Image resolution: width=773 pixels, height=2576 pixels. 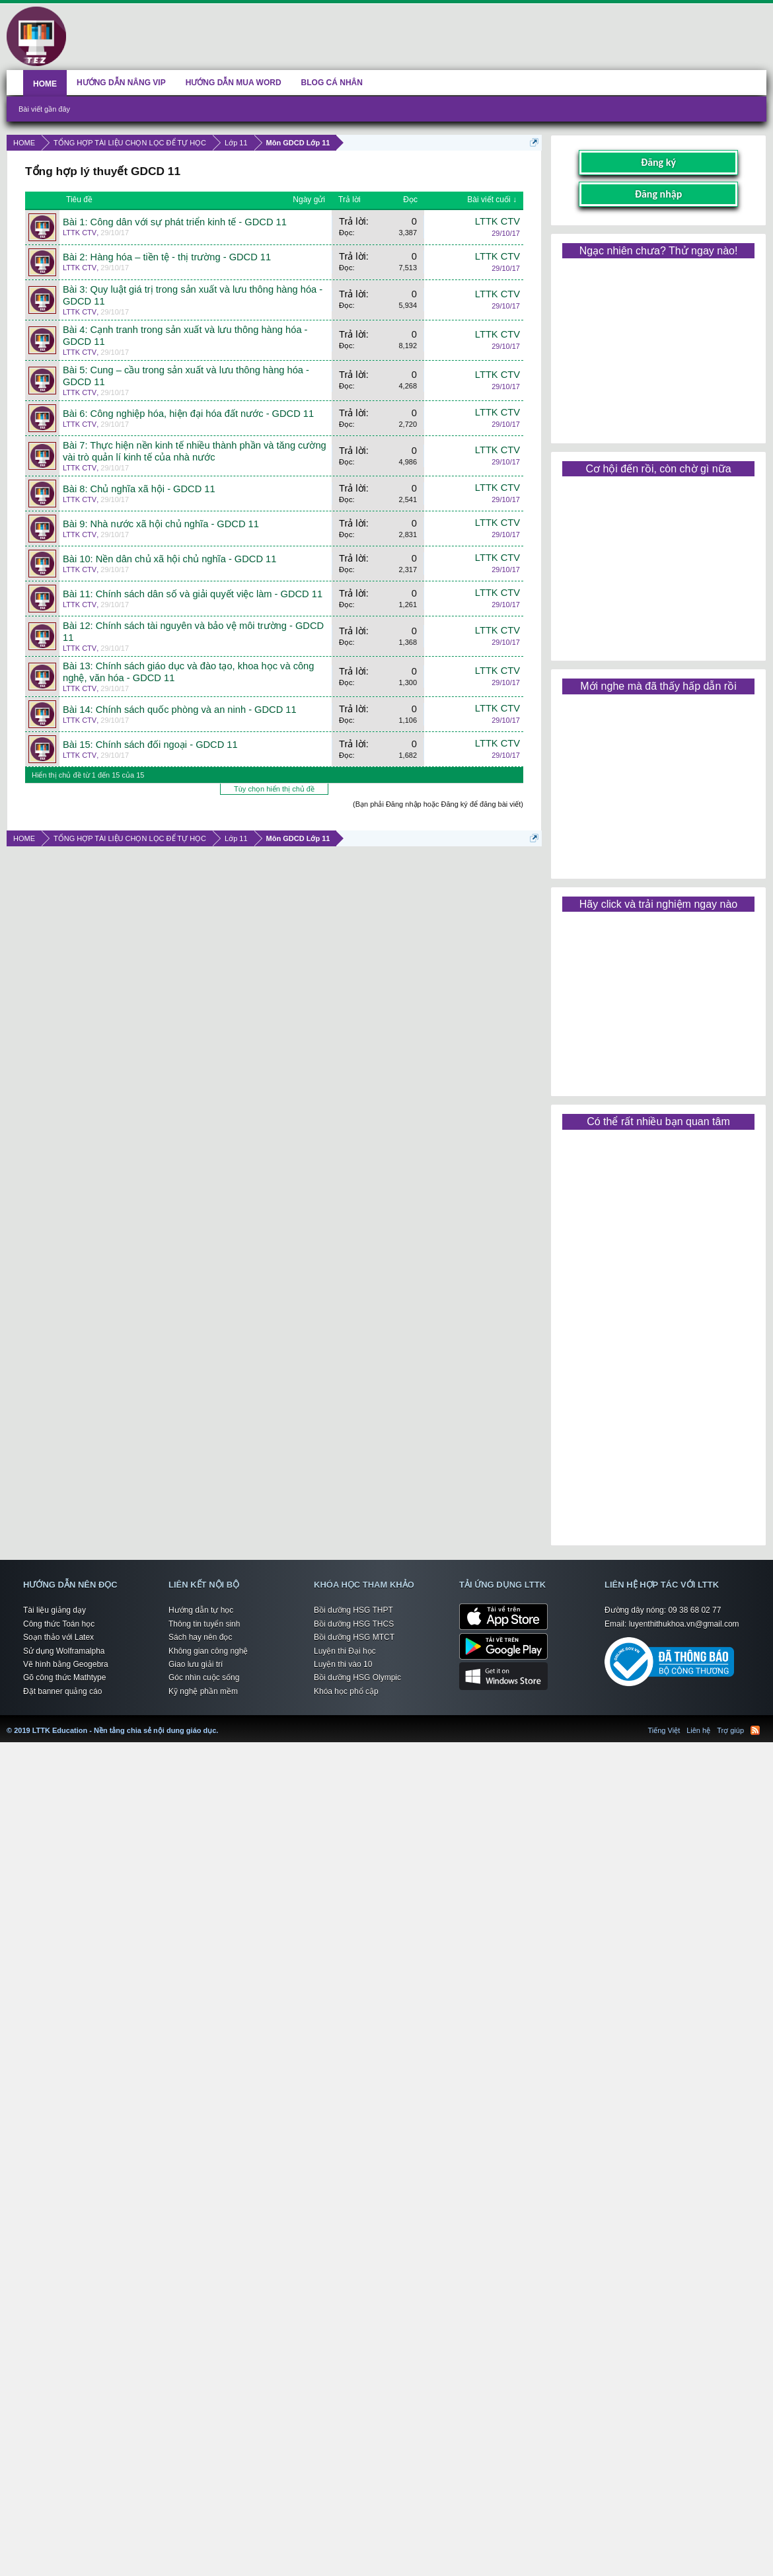 What do you see at coordinates (64, 1651) in the screenshot?
I see `Sử dụng Wolframalpha` at bounding box center [64, 1651].